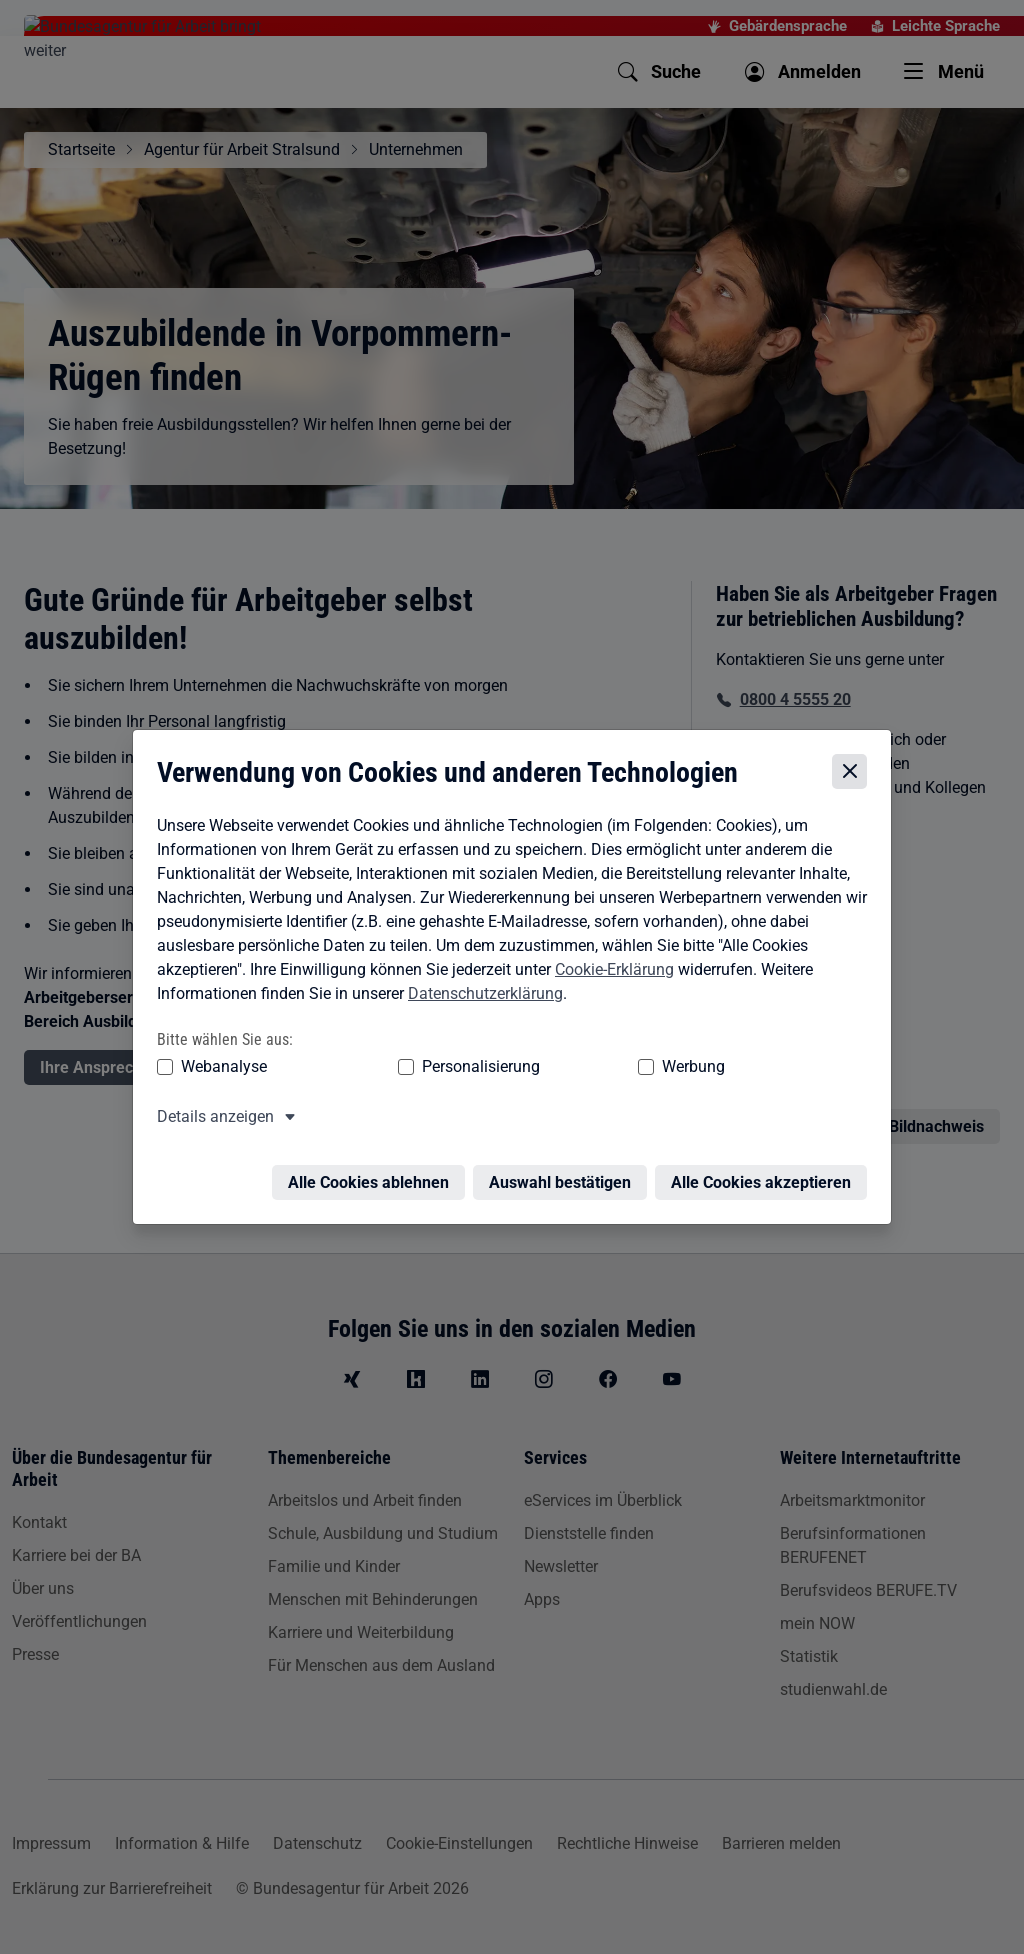  I want to click on Details anzeigen [button], so click(210, 1111).